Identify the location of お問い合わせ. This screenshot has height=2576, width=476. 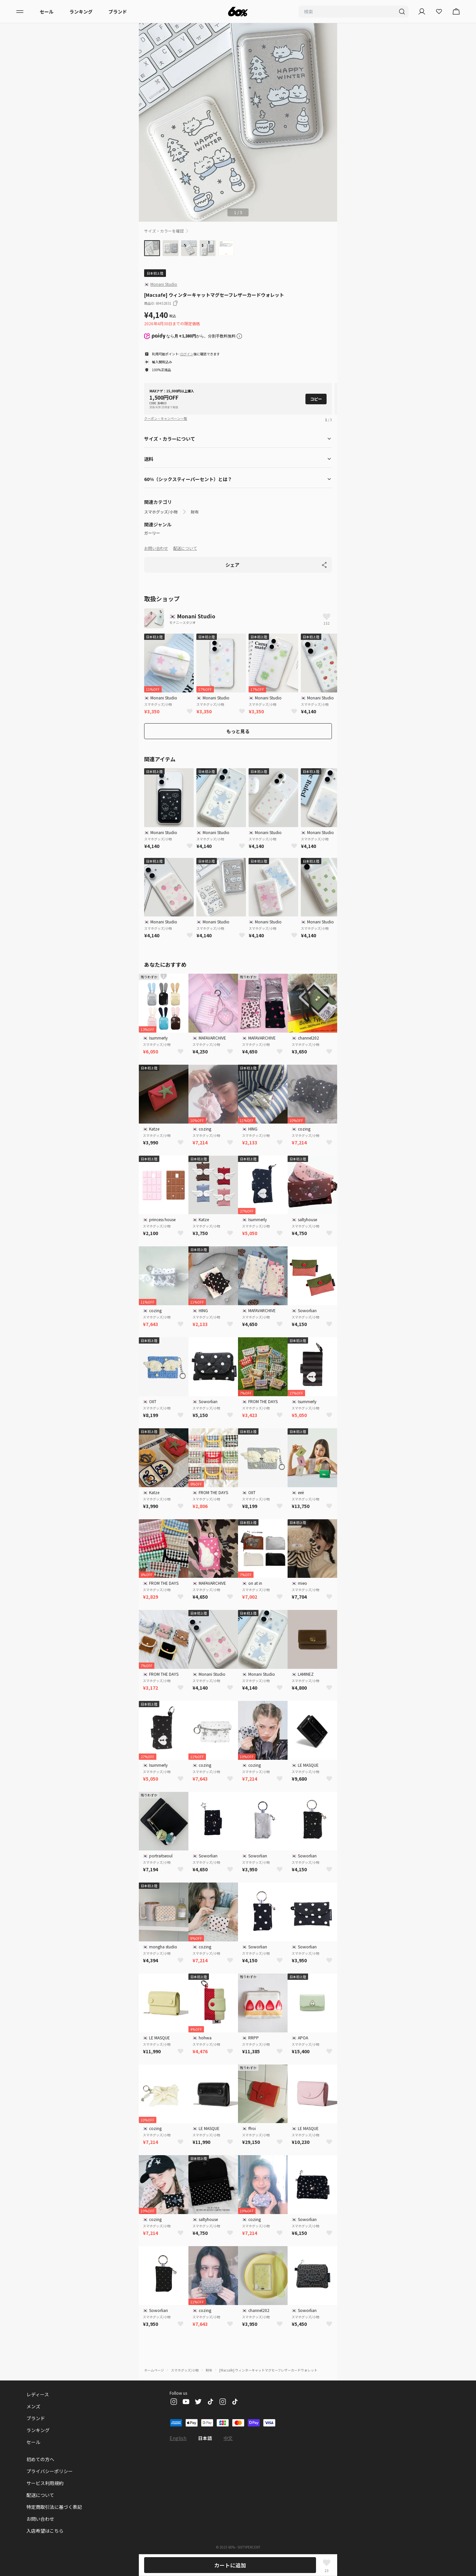
(156, 548).